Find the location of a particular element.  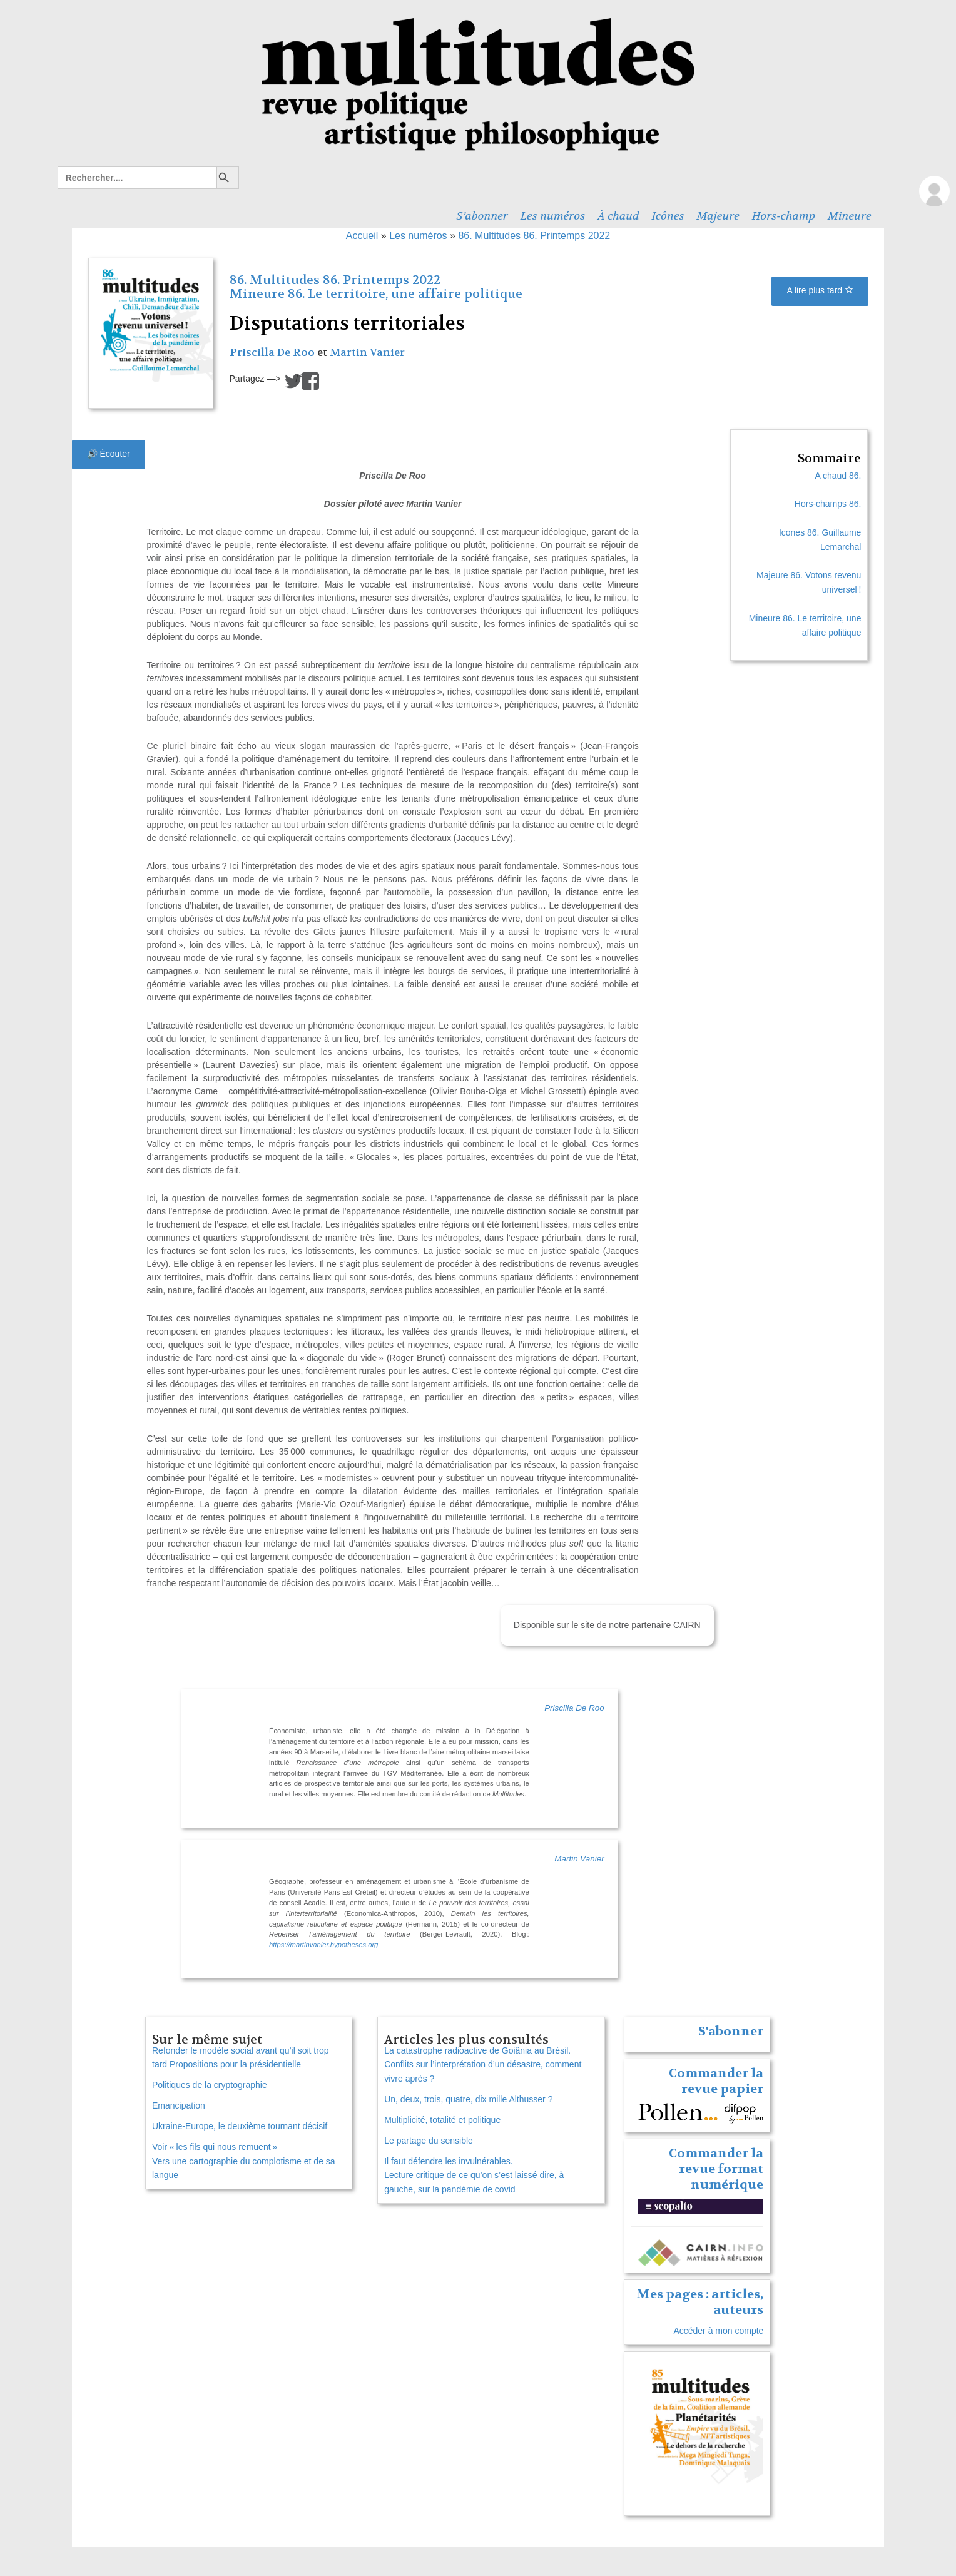

Il faut défendre les invulnérables. Lecture critique de ce qu’on s’est laissé dire, à gauche, sur la pandémie de covid is located at coordinates (474, 2175).